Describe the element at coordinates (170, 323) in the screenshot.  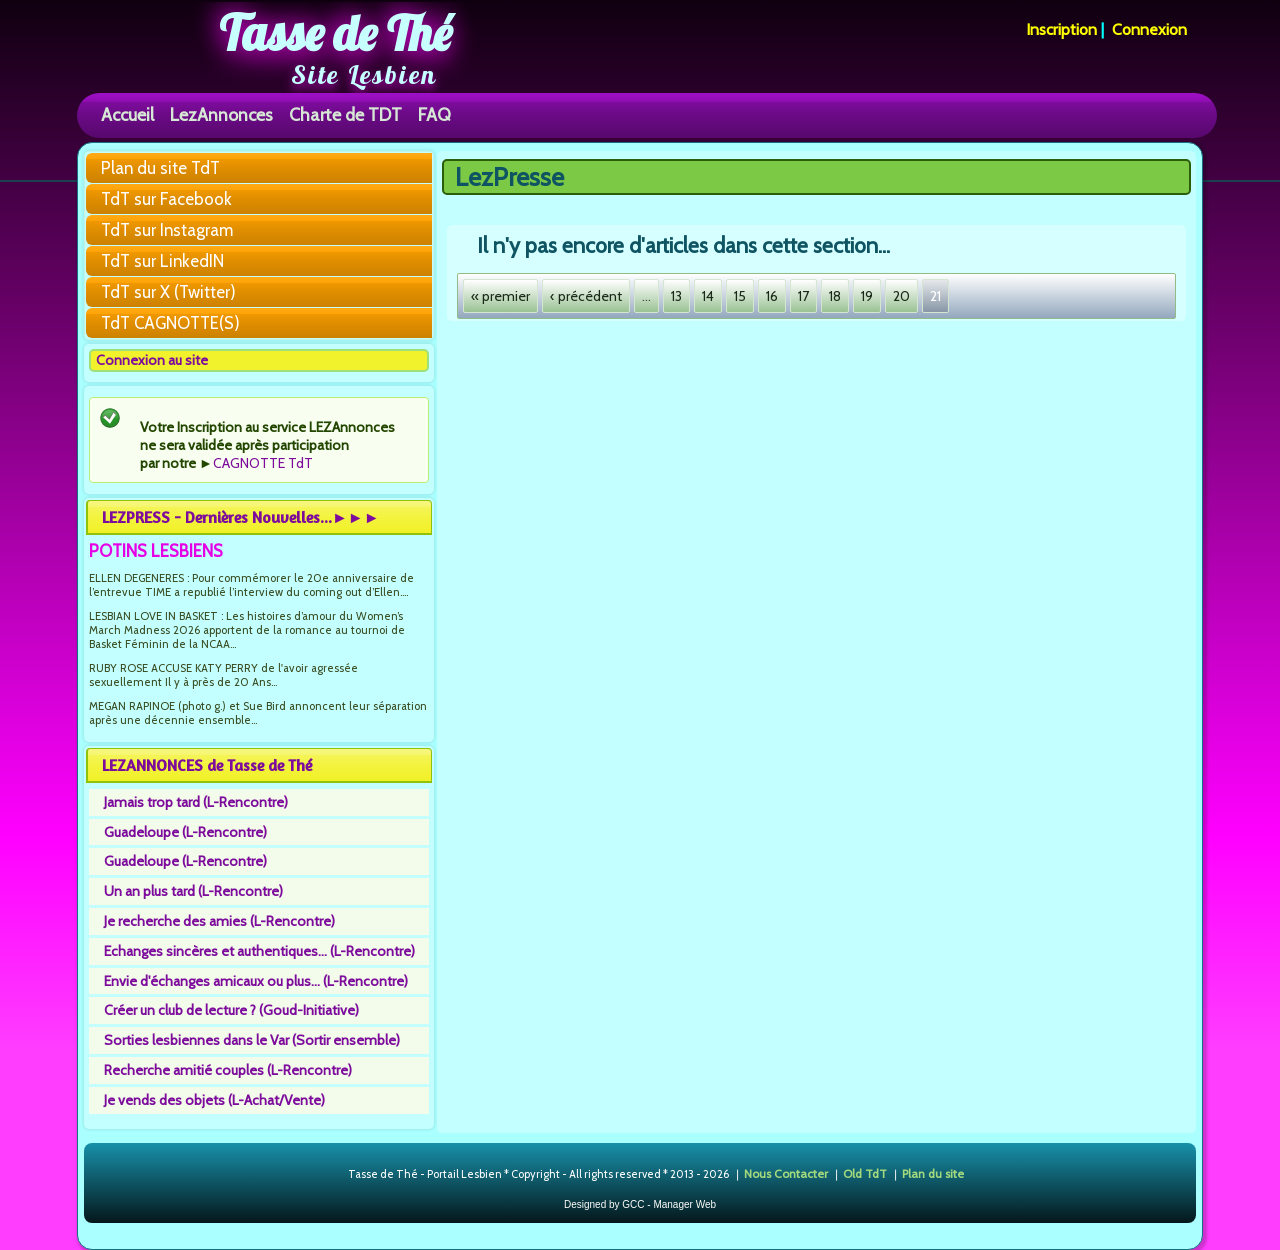
I see `TdT CAGNOTTE(S)` at that location.